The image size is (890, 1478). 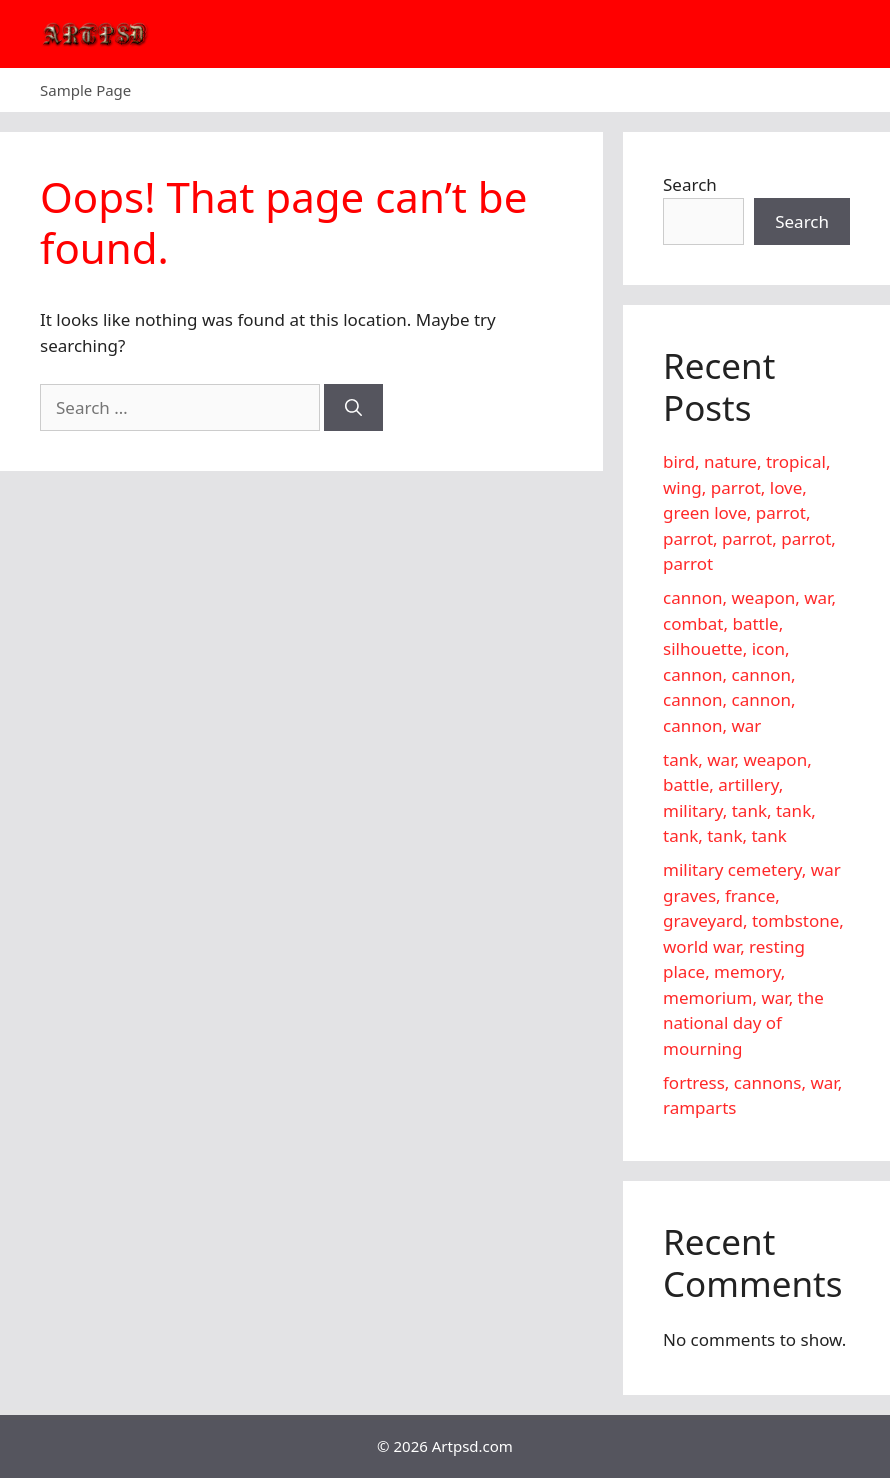 What do you see at coordinates (749, 512) in the screenshot?
I see `bird, nature, tropical, wing, parrot, love, green love, parrot, parrot, parrot, parrot, parrot` at bounding box center [749, 512].